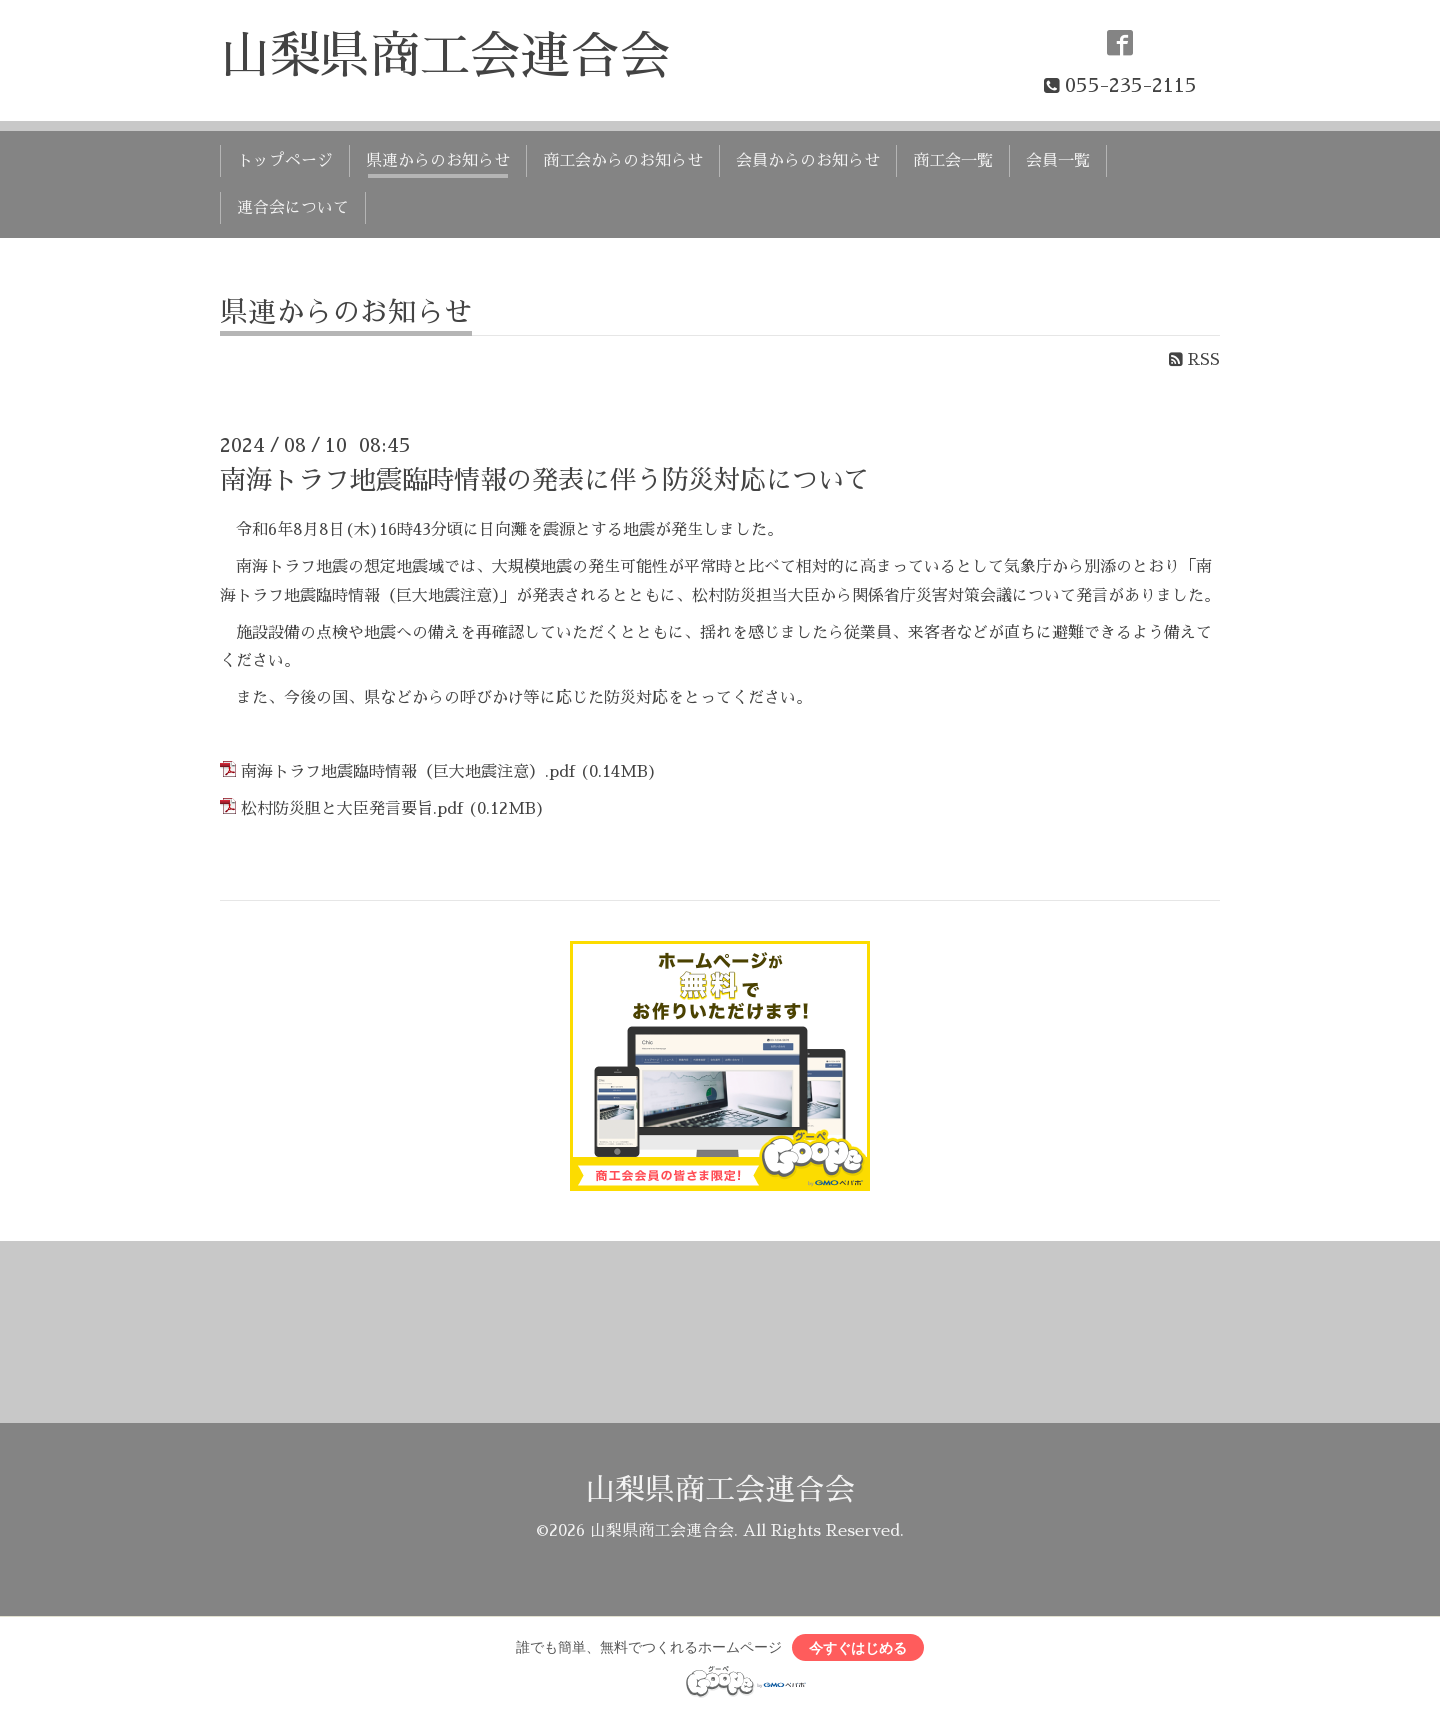  I want to click on 松村防災胆と大臣発言要旨.pdf, so click(352, 809).